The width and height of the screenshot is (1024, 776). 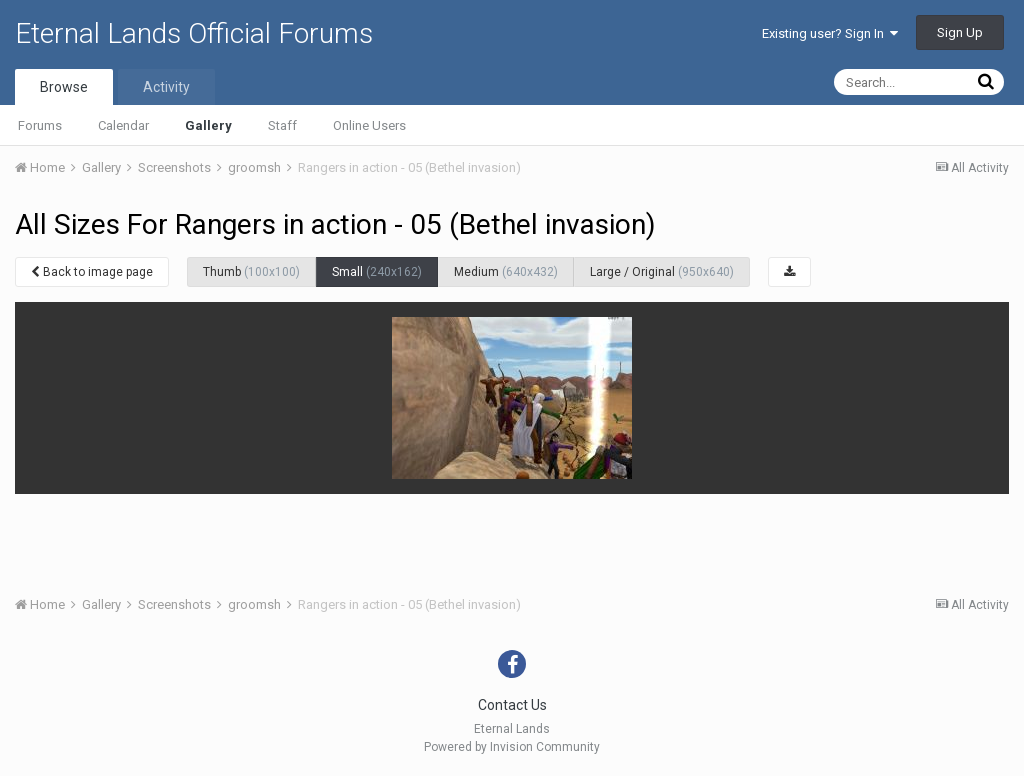 What do you see at coordinates (166, 87) in the screenshot?
I see `Activity` at bounding box center [166, 87].